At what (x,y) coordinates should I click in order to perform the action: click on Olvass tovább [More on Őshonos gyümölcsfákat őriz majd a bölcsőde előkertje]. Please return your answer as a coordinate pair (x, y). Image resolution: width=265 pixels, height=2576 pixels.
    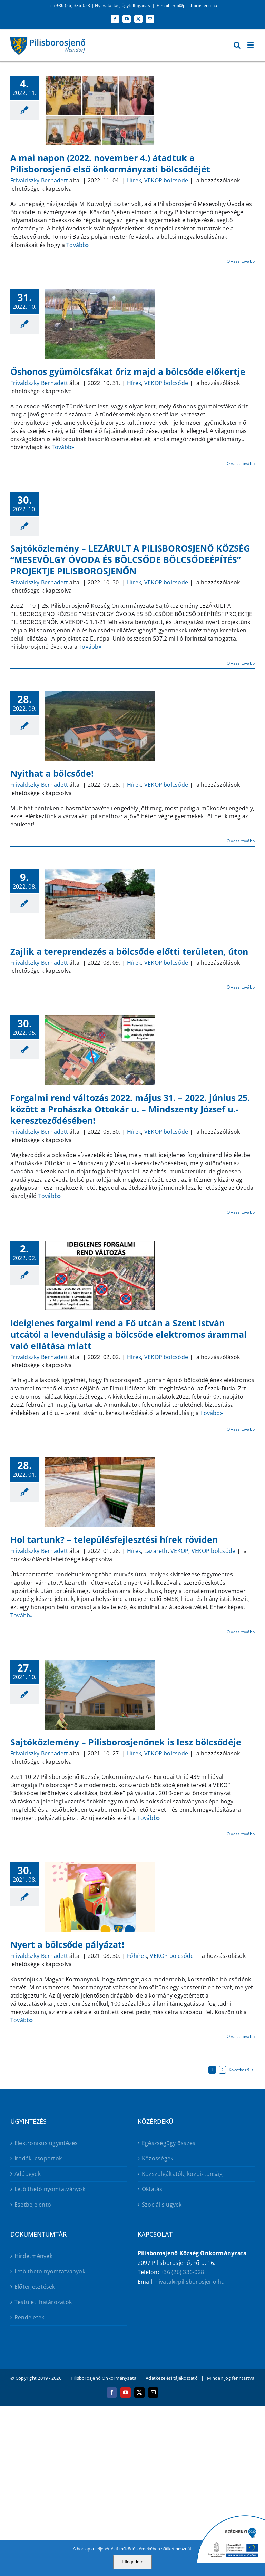
    Looking at the image, I should click on (241, 463).